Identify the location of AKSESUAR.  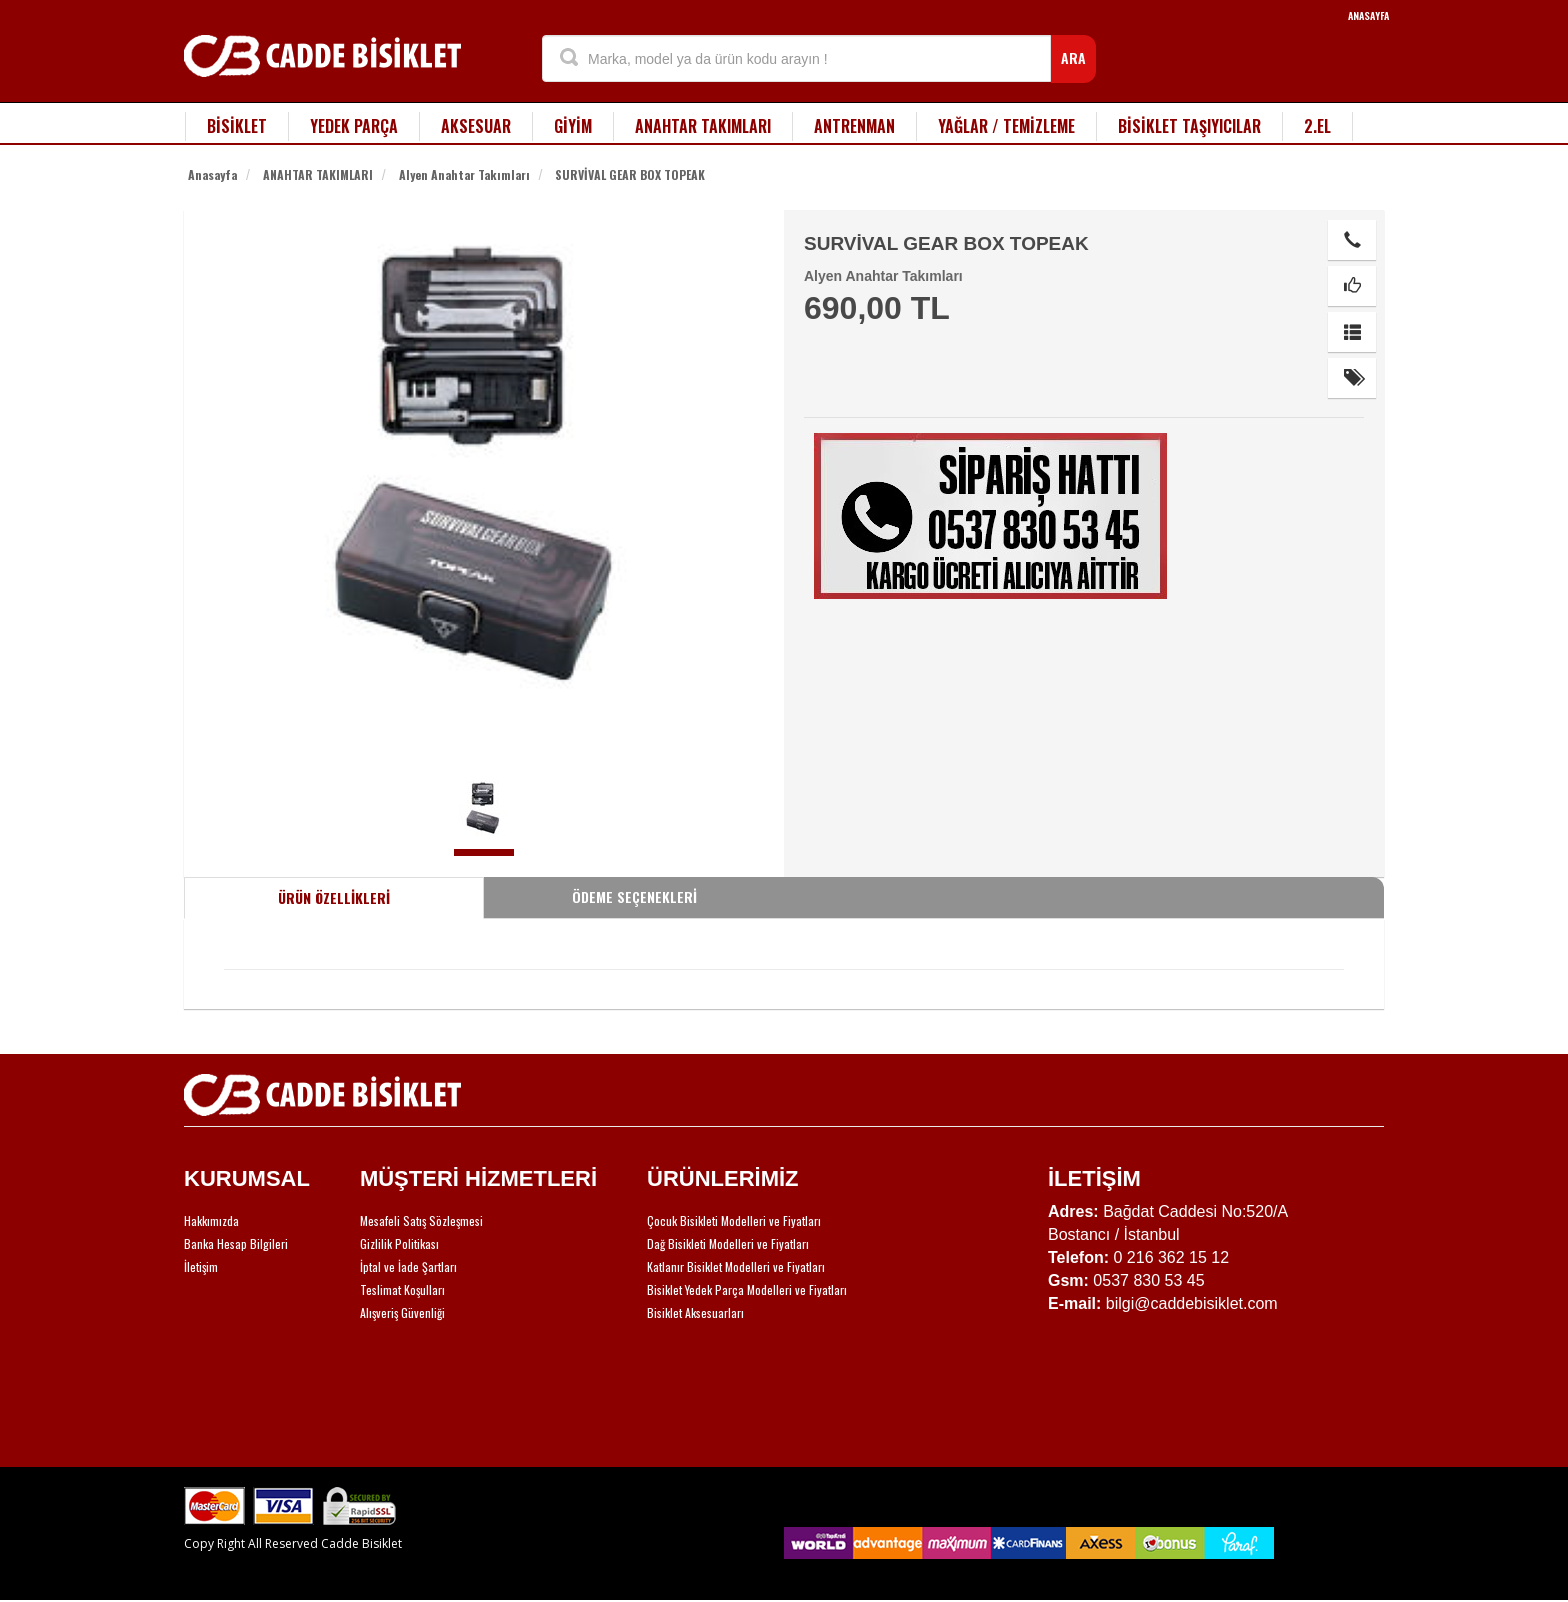
(476, 126).